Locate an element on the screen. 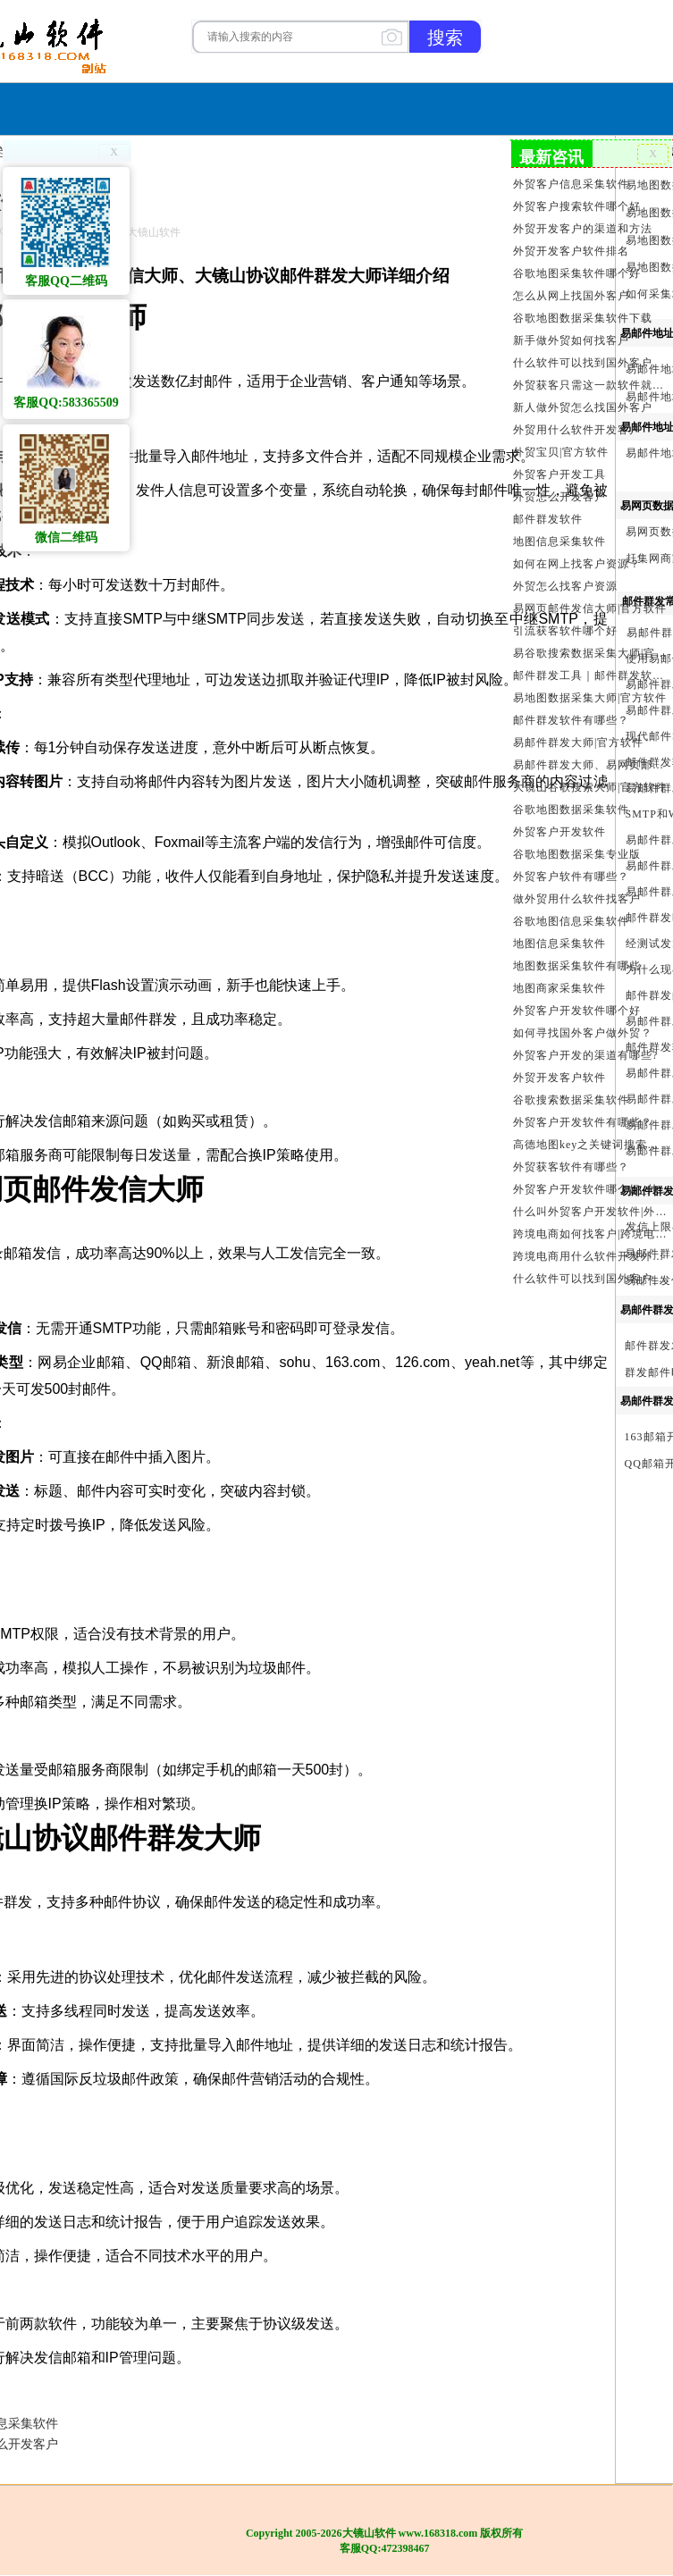 The height and width of the screenshot is (2576, 673). 外贸开发客户软件 is located at coordinates (559, 1077).